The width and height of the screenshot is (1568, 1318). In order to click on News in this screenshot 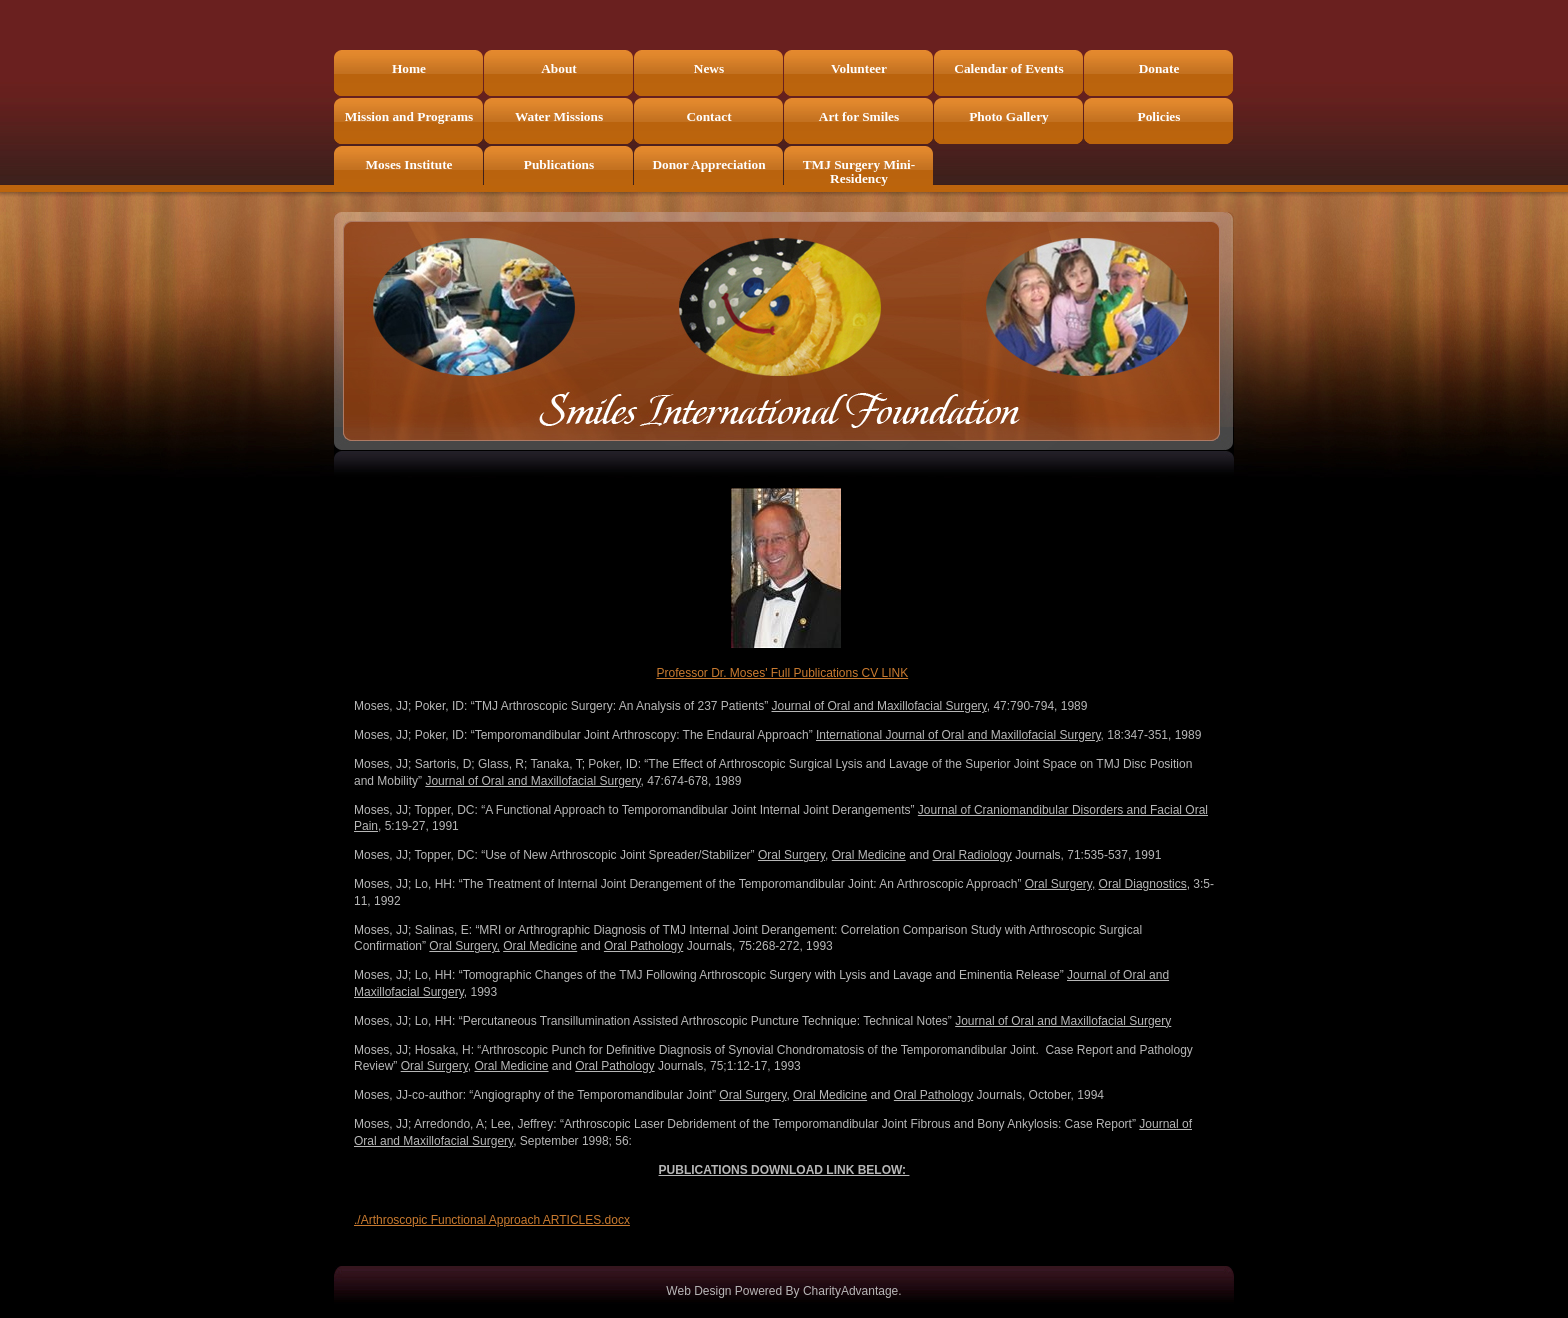, I will do `click(709, 68)`.